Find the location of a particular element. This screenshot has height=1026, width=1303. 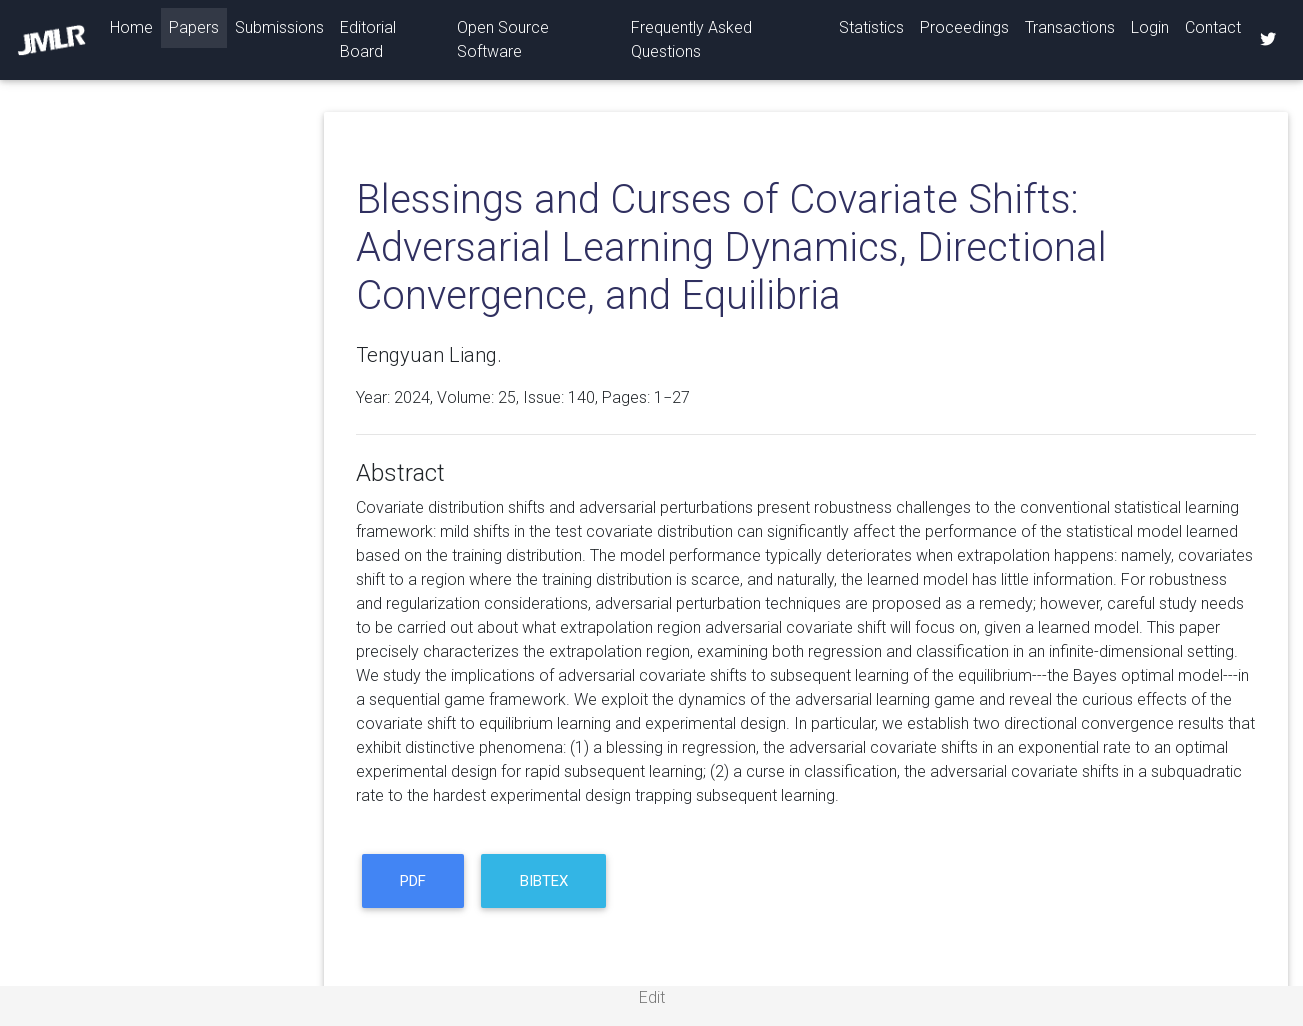

Edit is located at coordinates (652, 997).